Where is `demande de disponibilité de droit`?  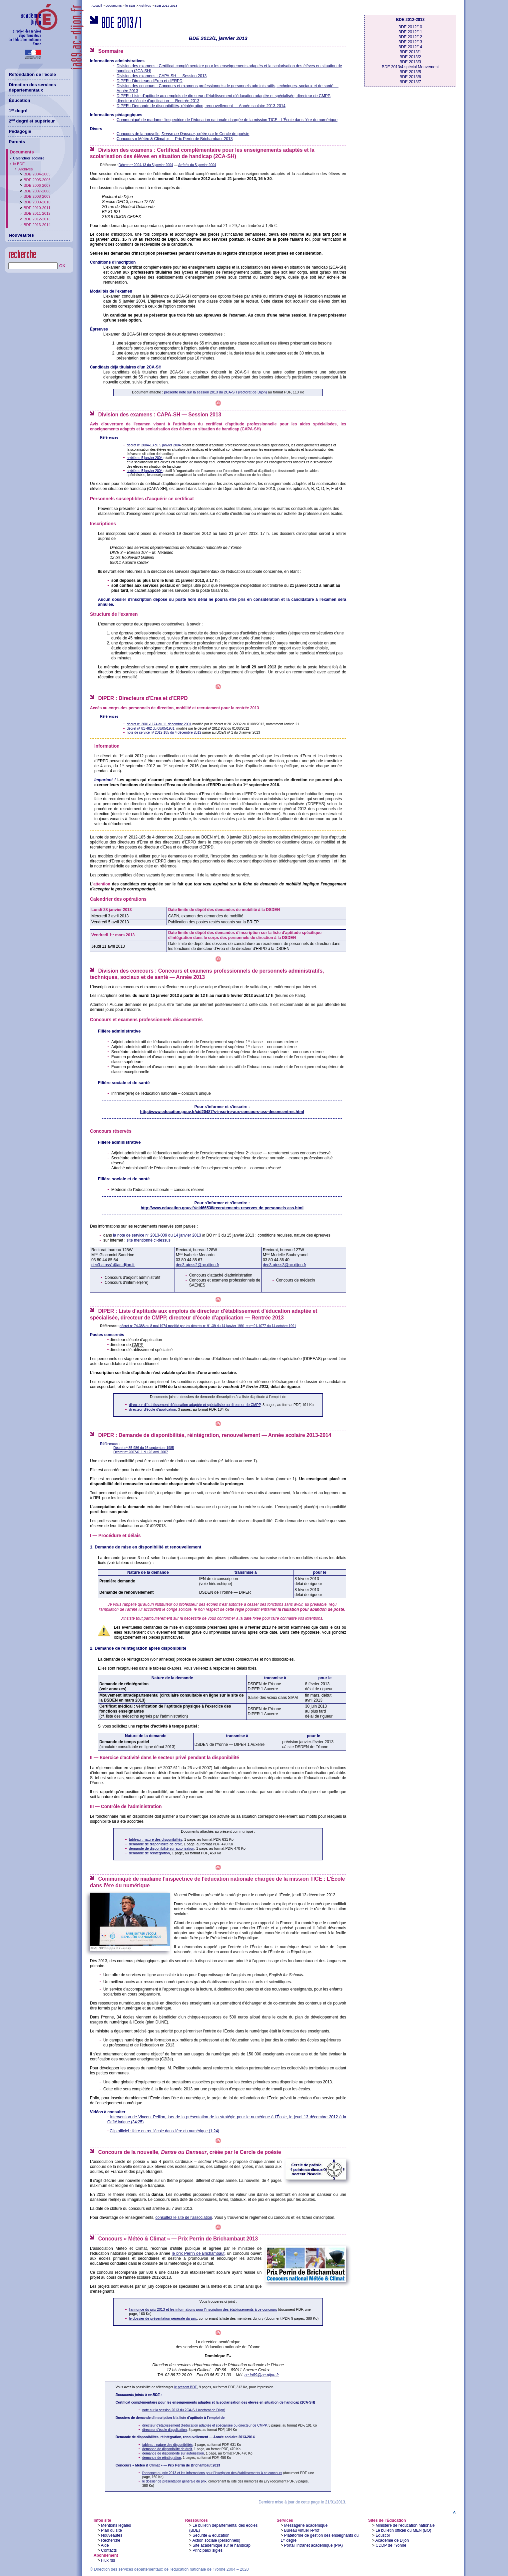 demande de disponibilité de droit is located at coordinates (155, 1844).